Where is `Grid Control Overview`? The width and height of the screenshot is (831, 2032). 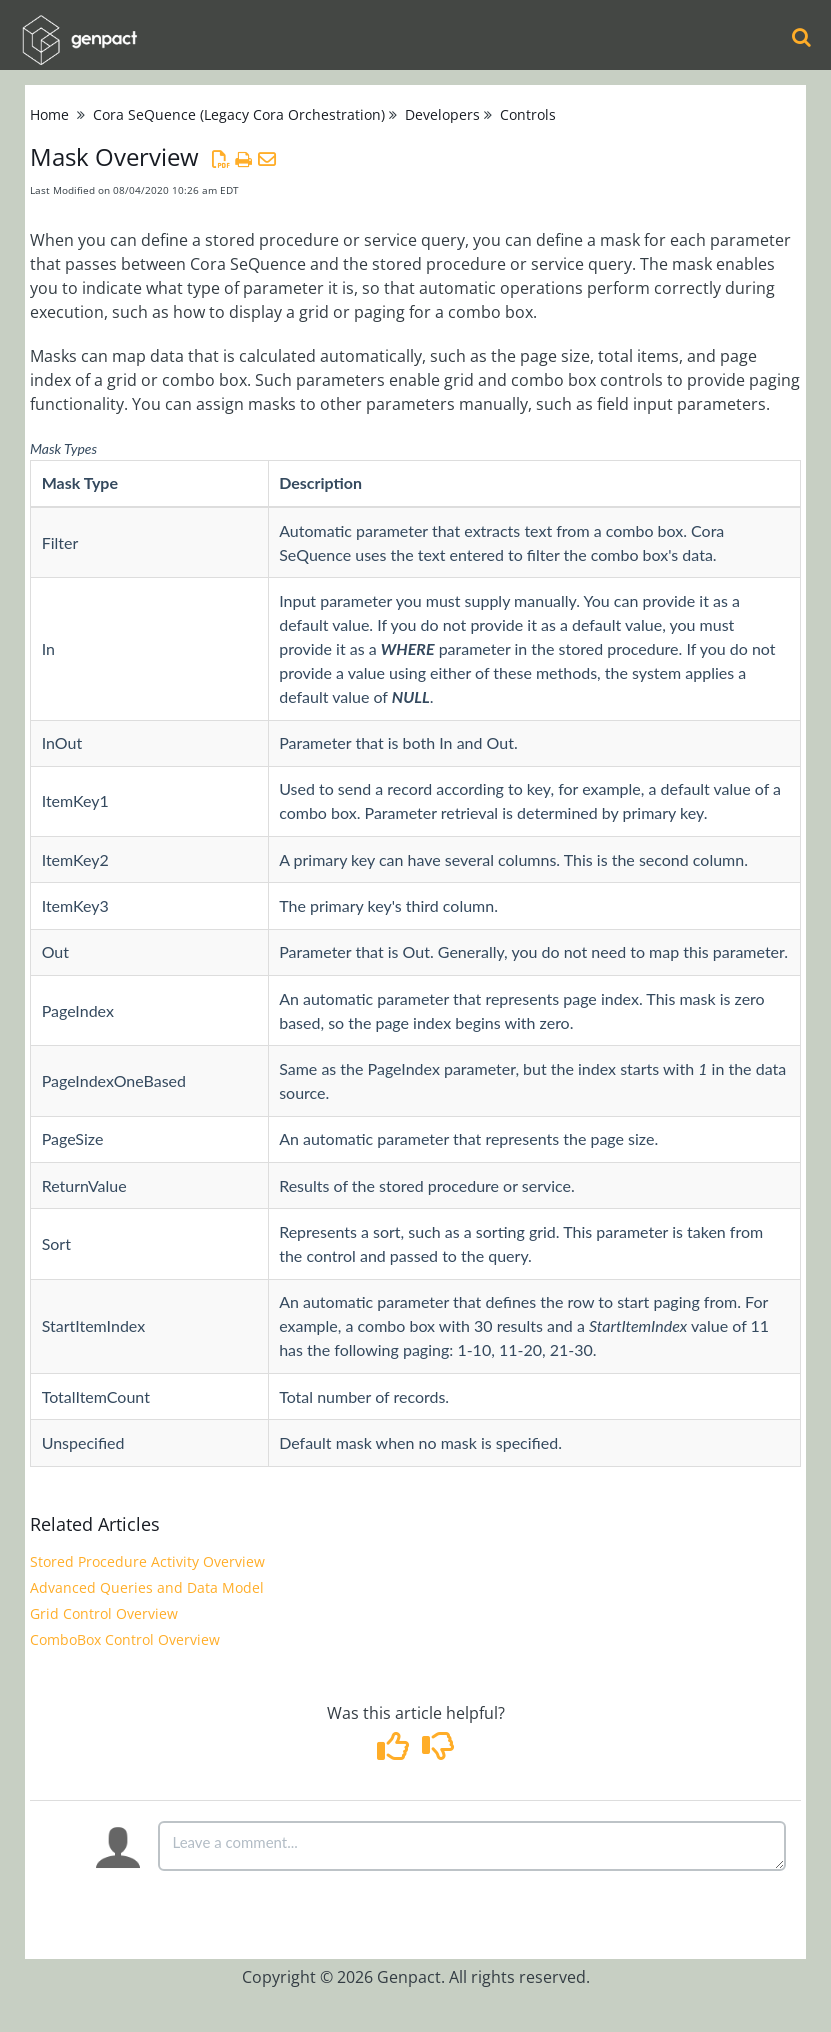
Grid Control Overview is located at coordinates (104, 1613).